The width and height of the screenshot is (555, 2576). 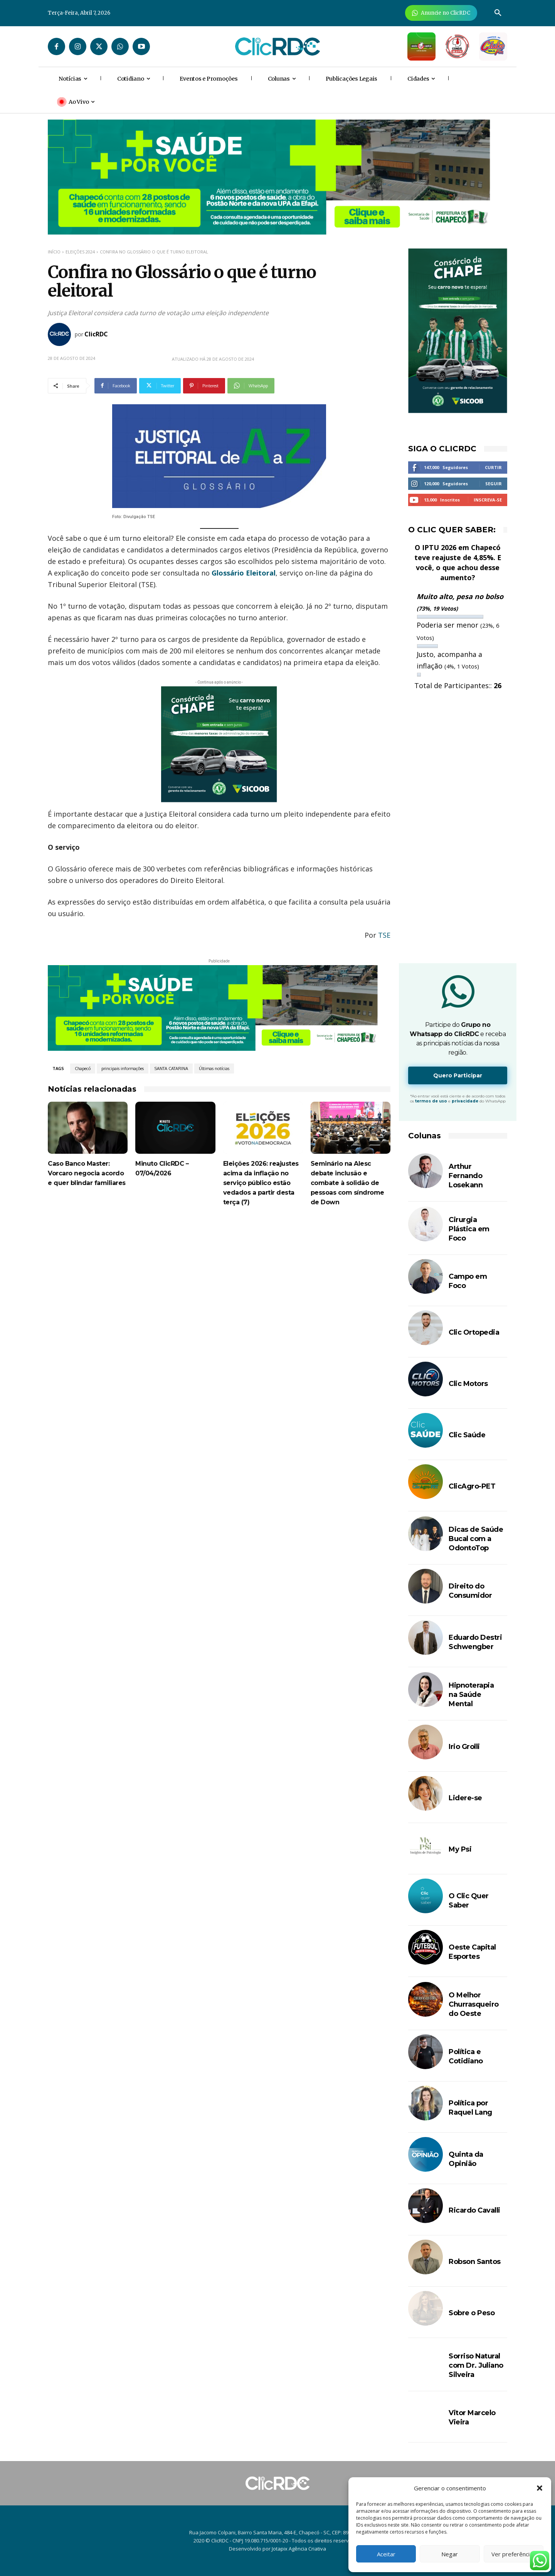 I want to click on TSE, so click(x=384, y=935).